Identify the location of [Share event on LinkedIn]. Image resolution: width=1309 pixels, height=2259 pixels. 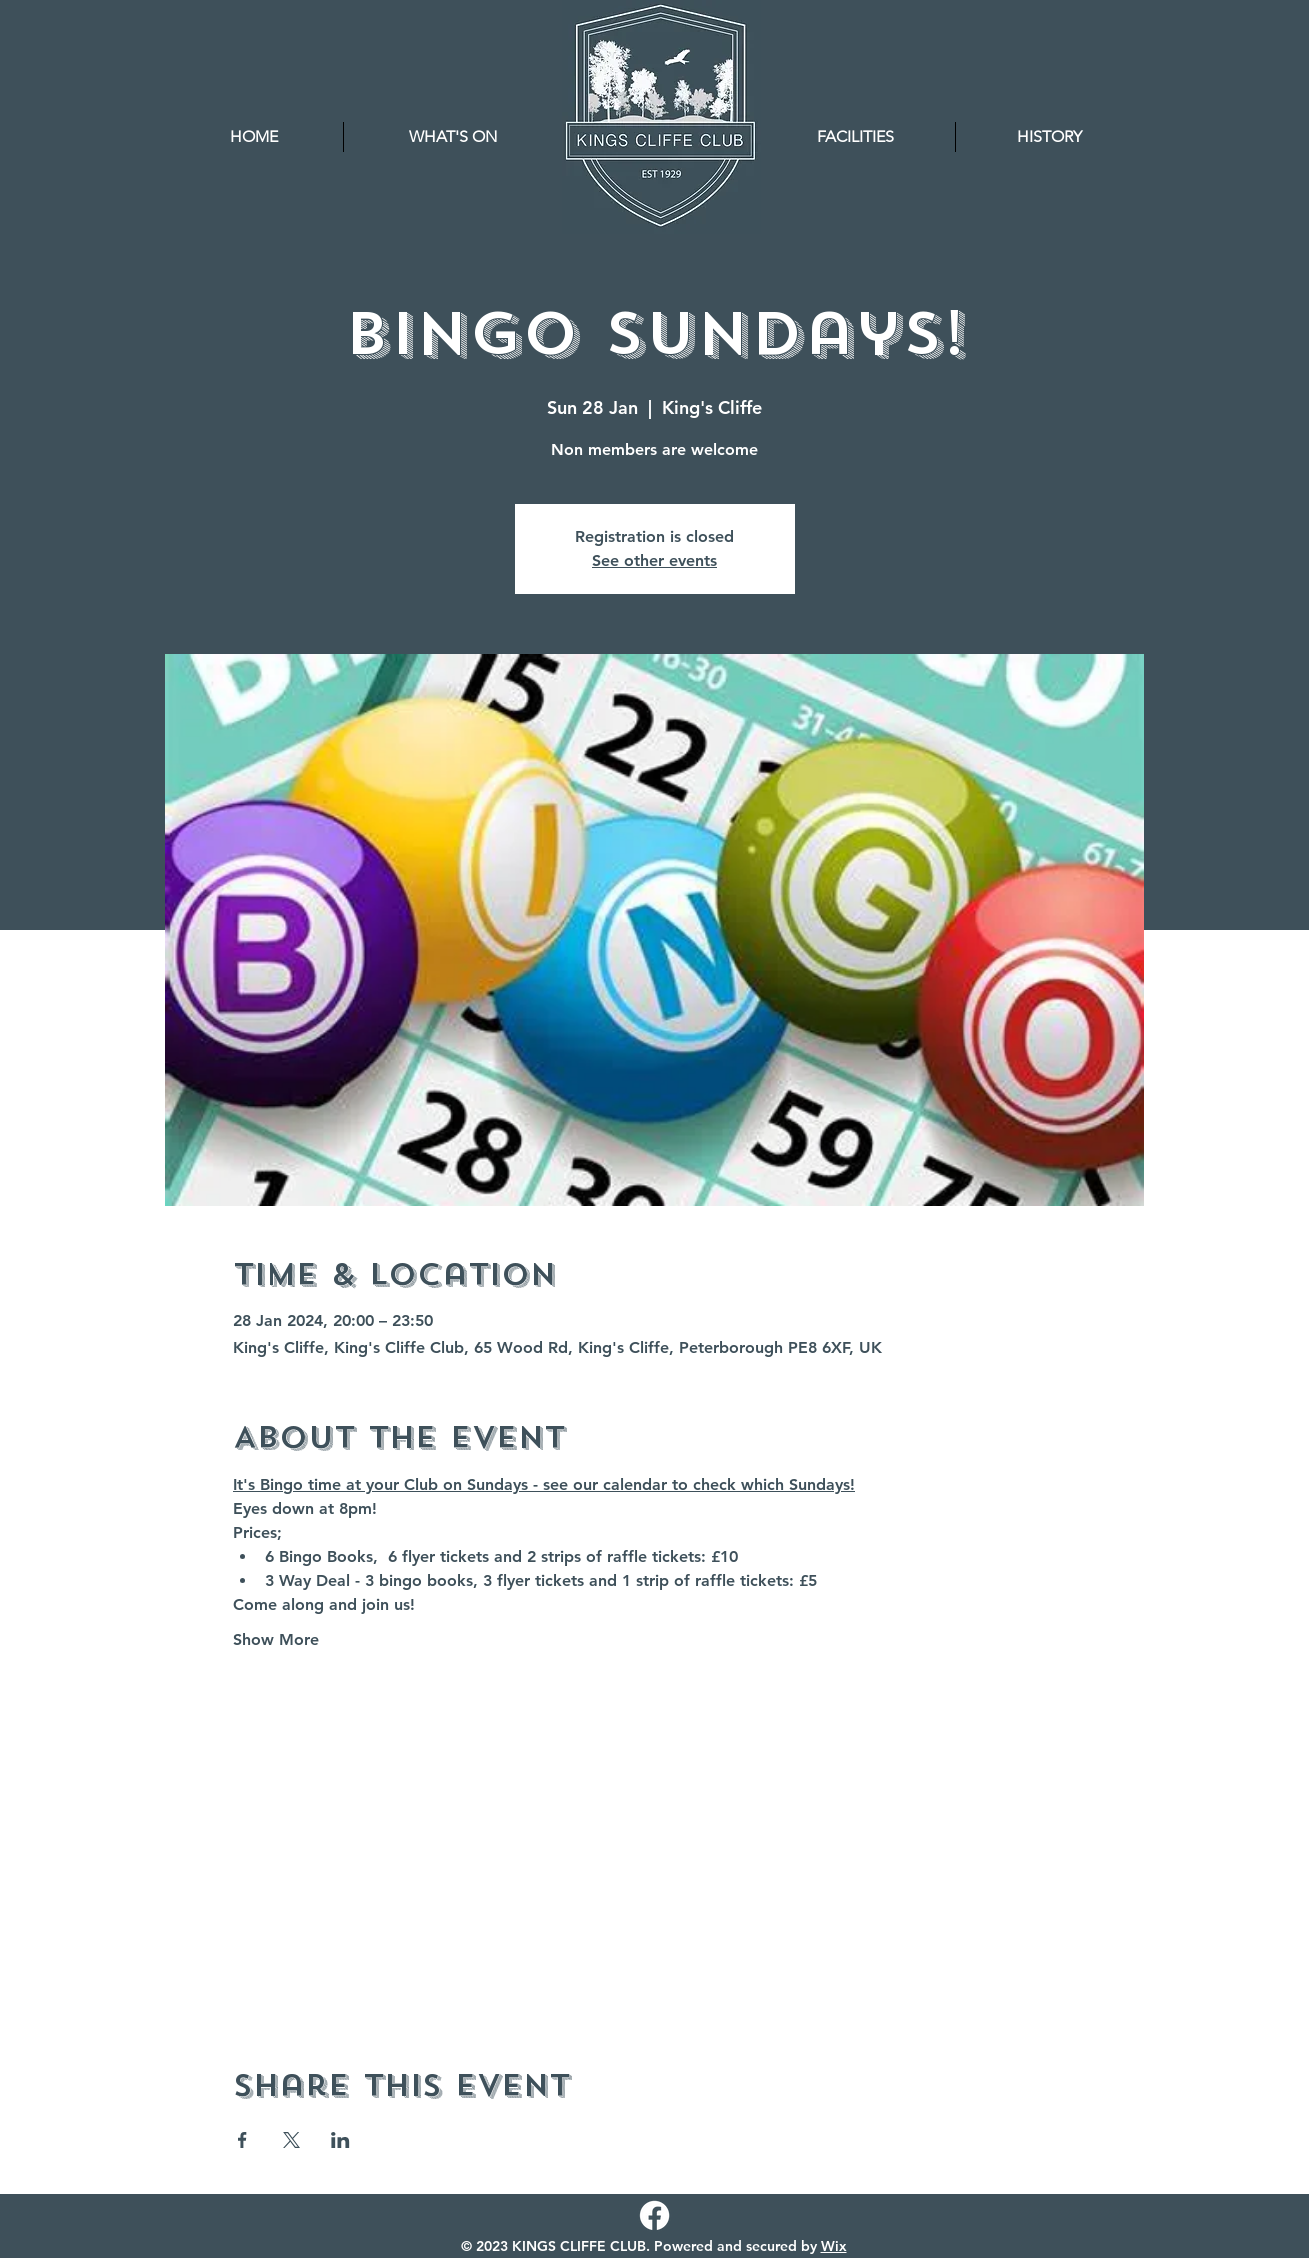
(340, 2140).